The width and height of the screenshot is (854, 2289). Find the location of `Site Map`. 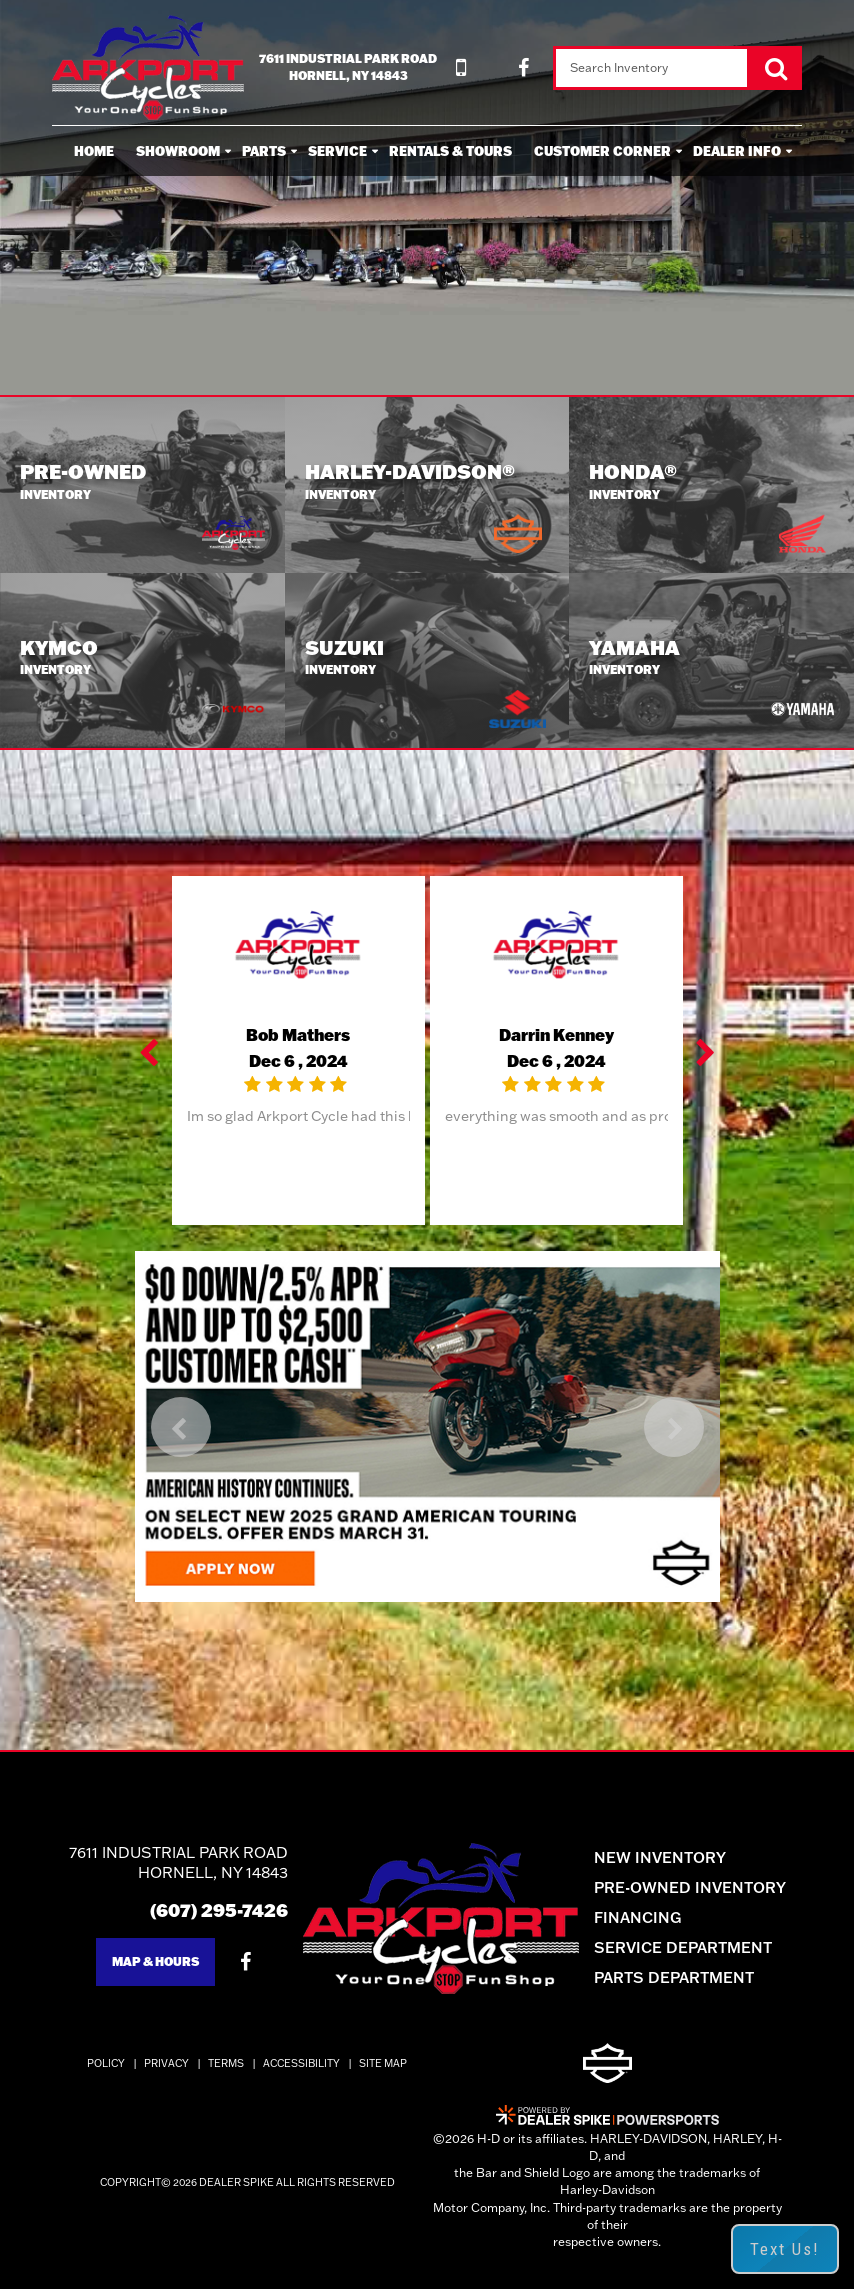

Site Map is located at coordinates (383, 2063).